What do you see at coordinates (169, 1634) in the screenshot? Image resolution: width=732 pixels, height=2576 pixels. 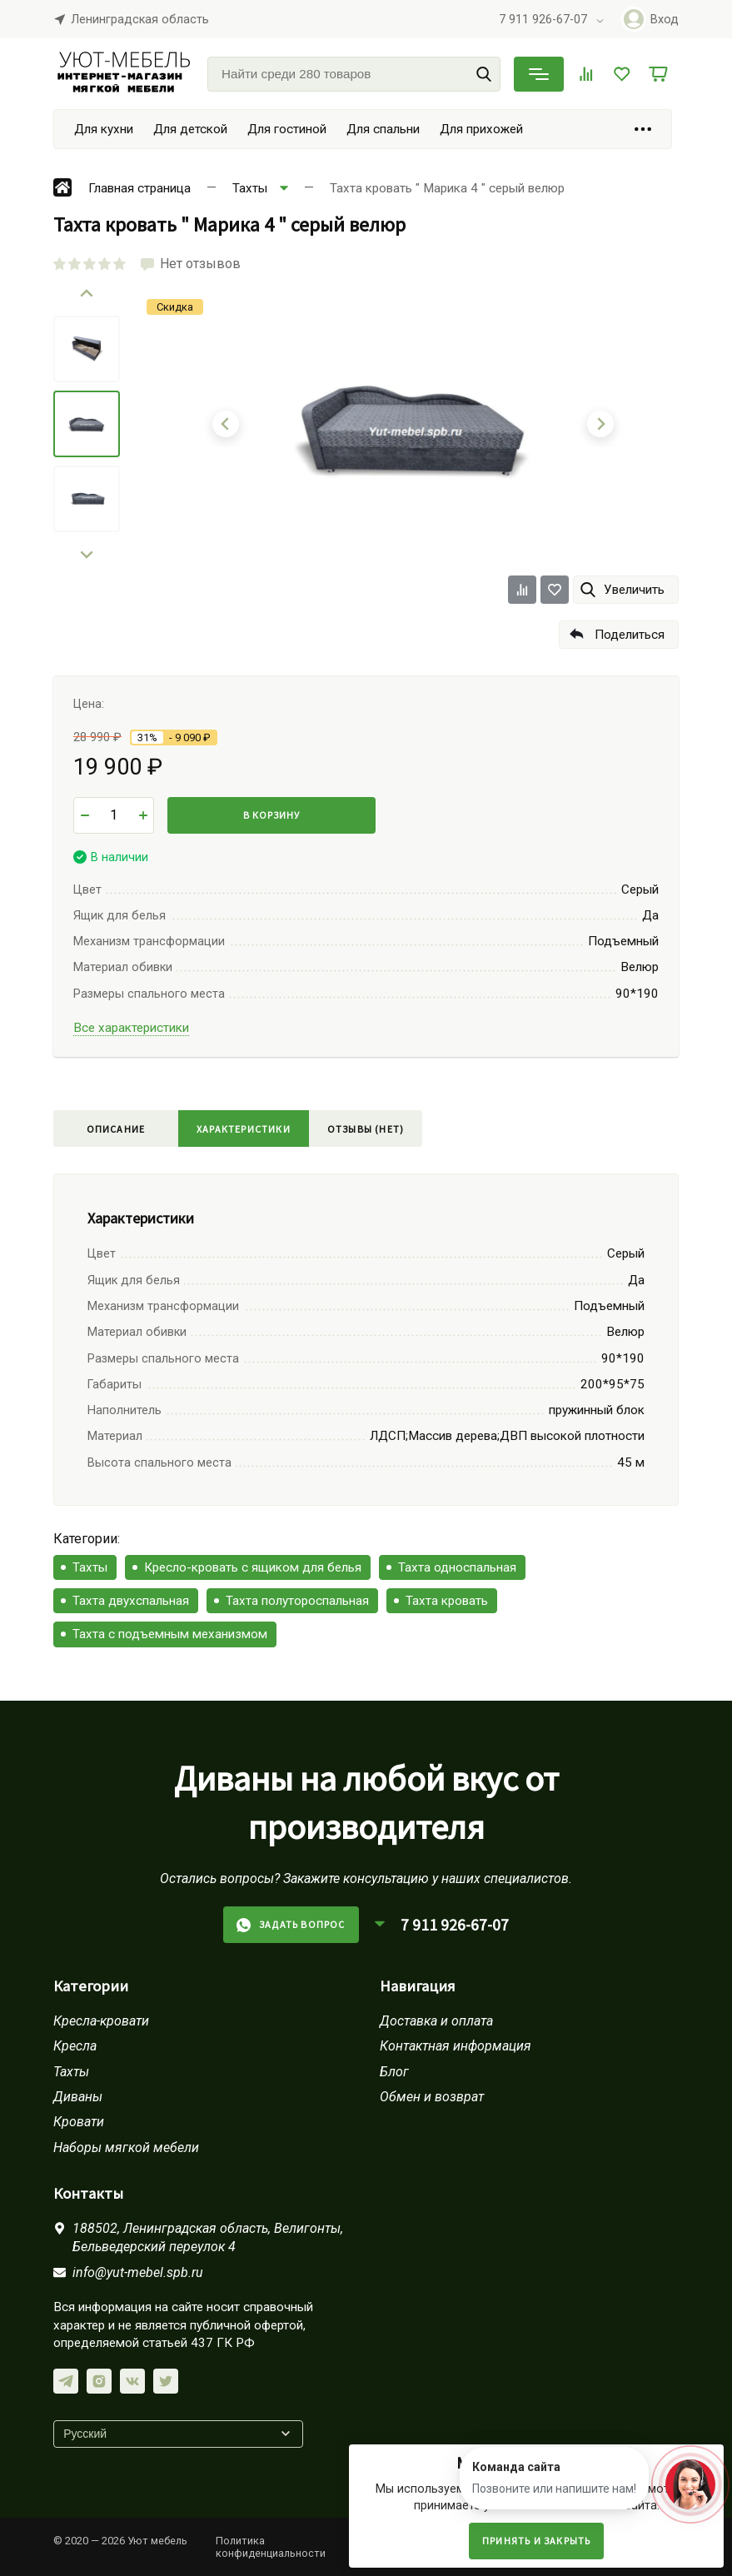 I see `Тахта с подъемным механизмом` at bounding box center [169, 1634].